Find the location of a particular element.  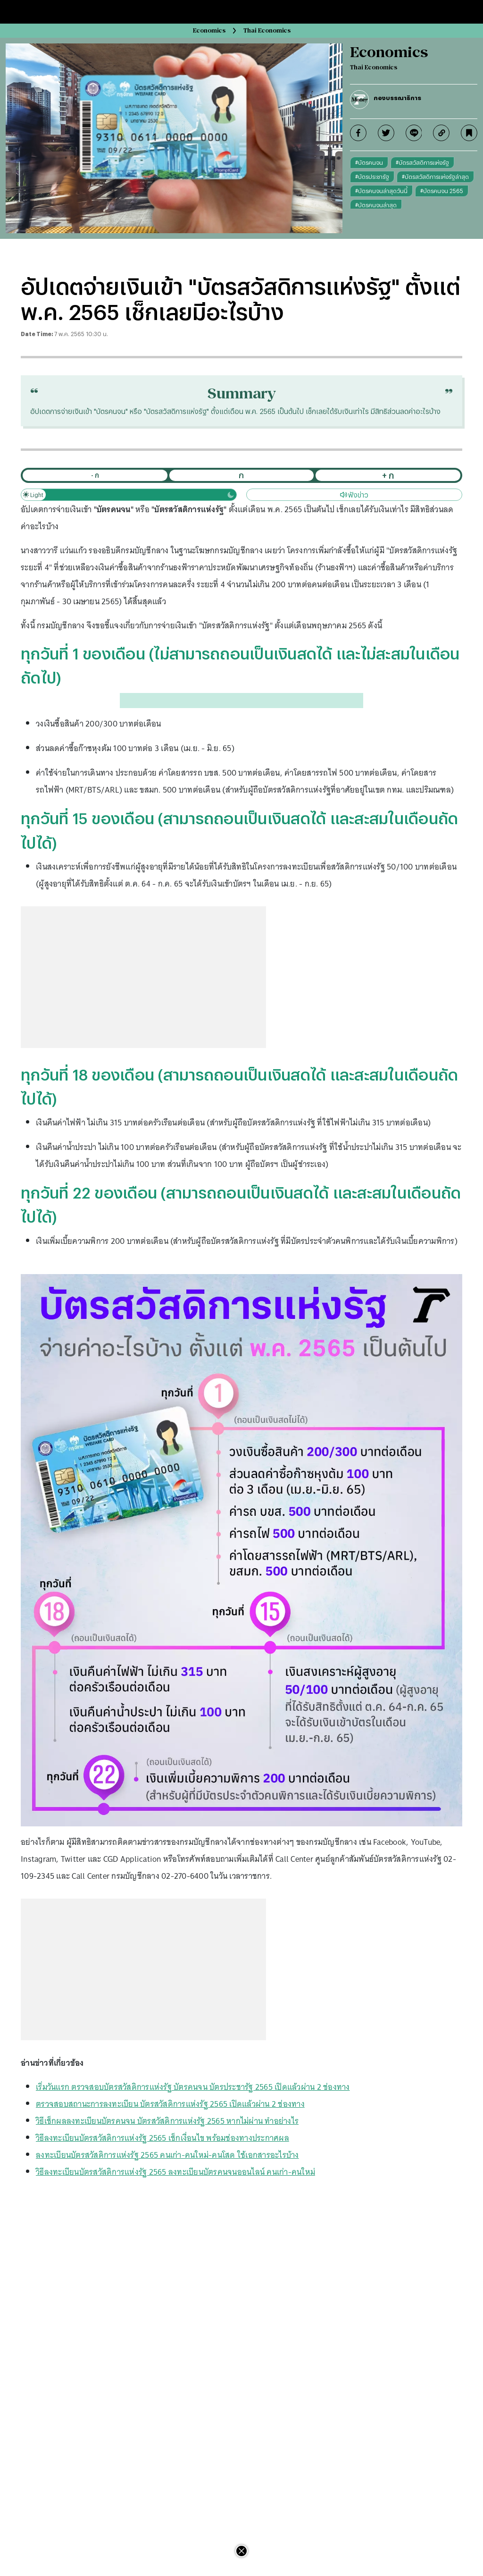

+ ก is located at coordinates (388, 475).